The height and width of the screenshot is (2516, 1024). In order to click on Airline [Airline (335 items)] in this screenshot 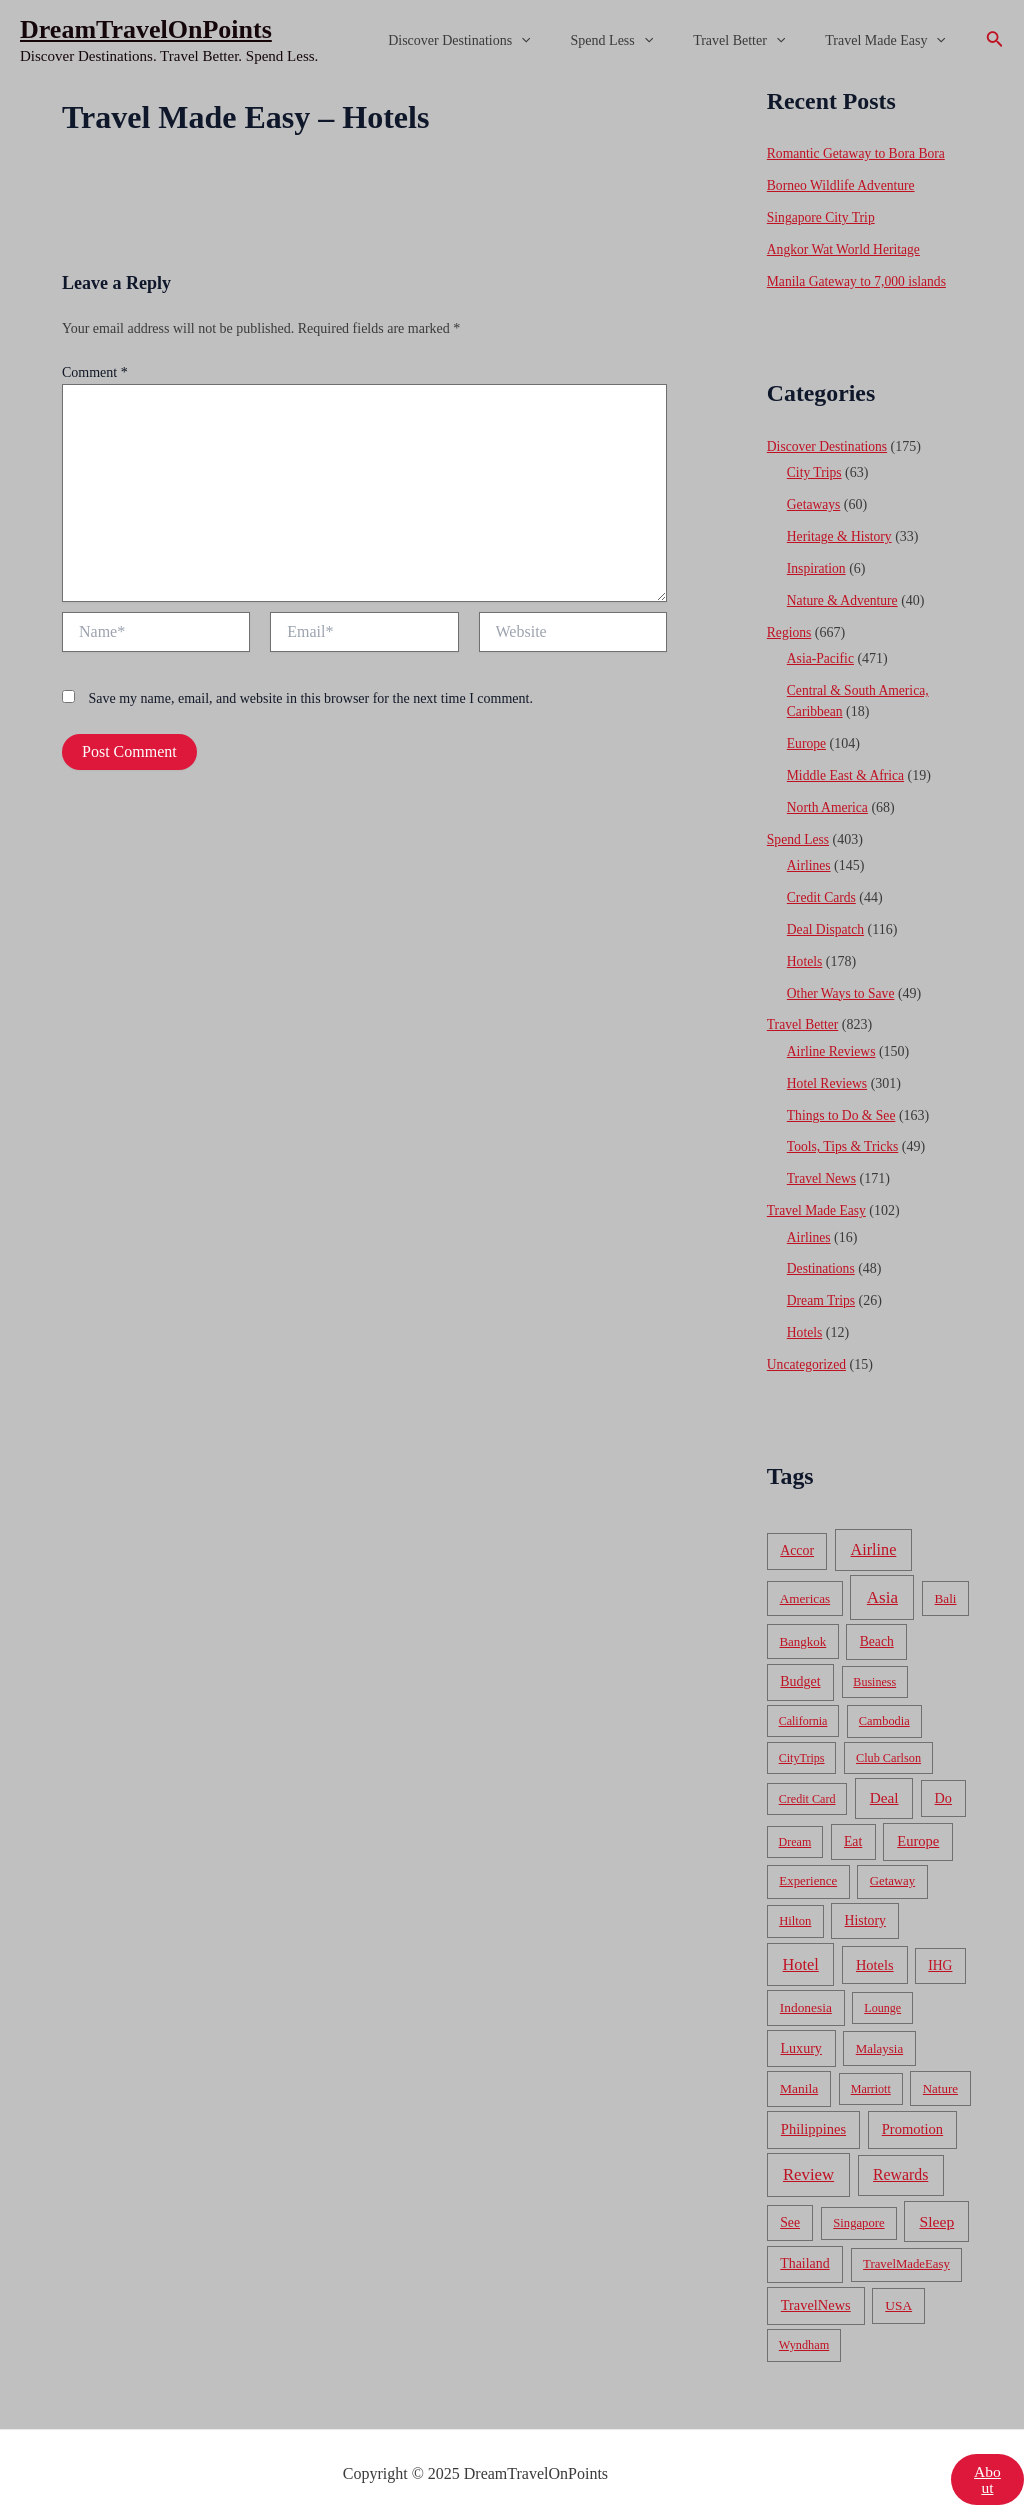, I will do `click(874, 1536)`.